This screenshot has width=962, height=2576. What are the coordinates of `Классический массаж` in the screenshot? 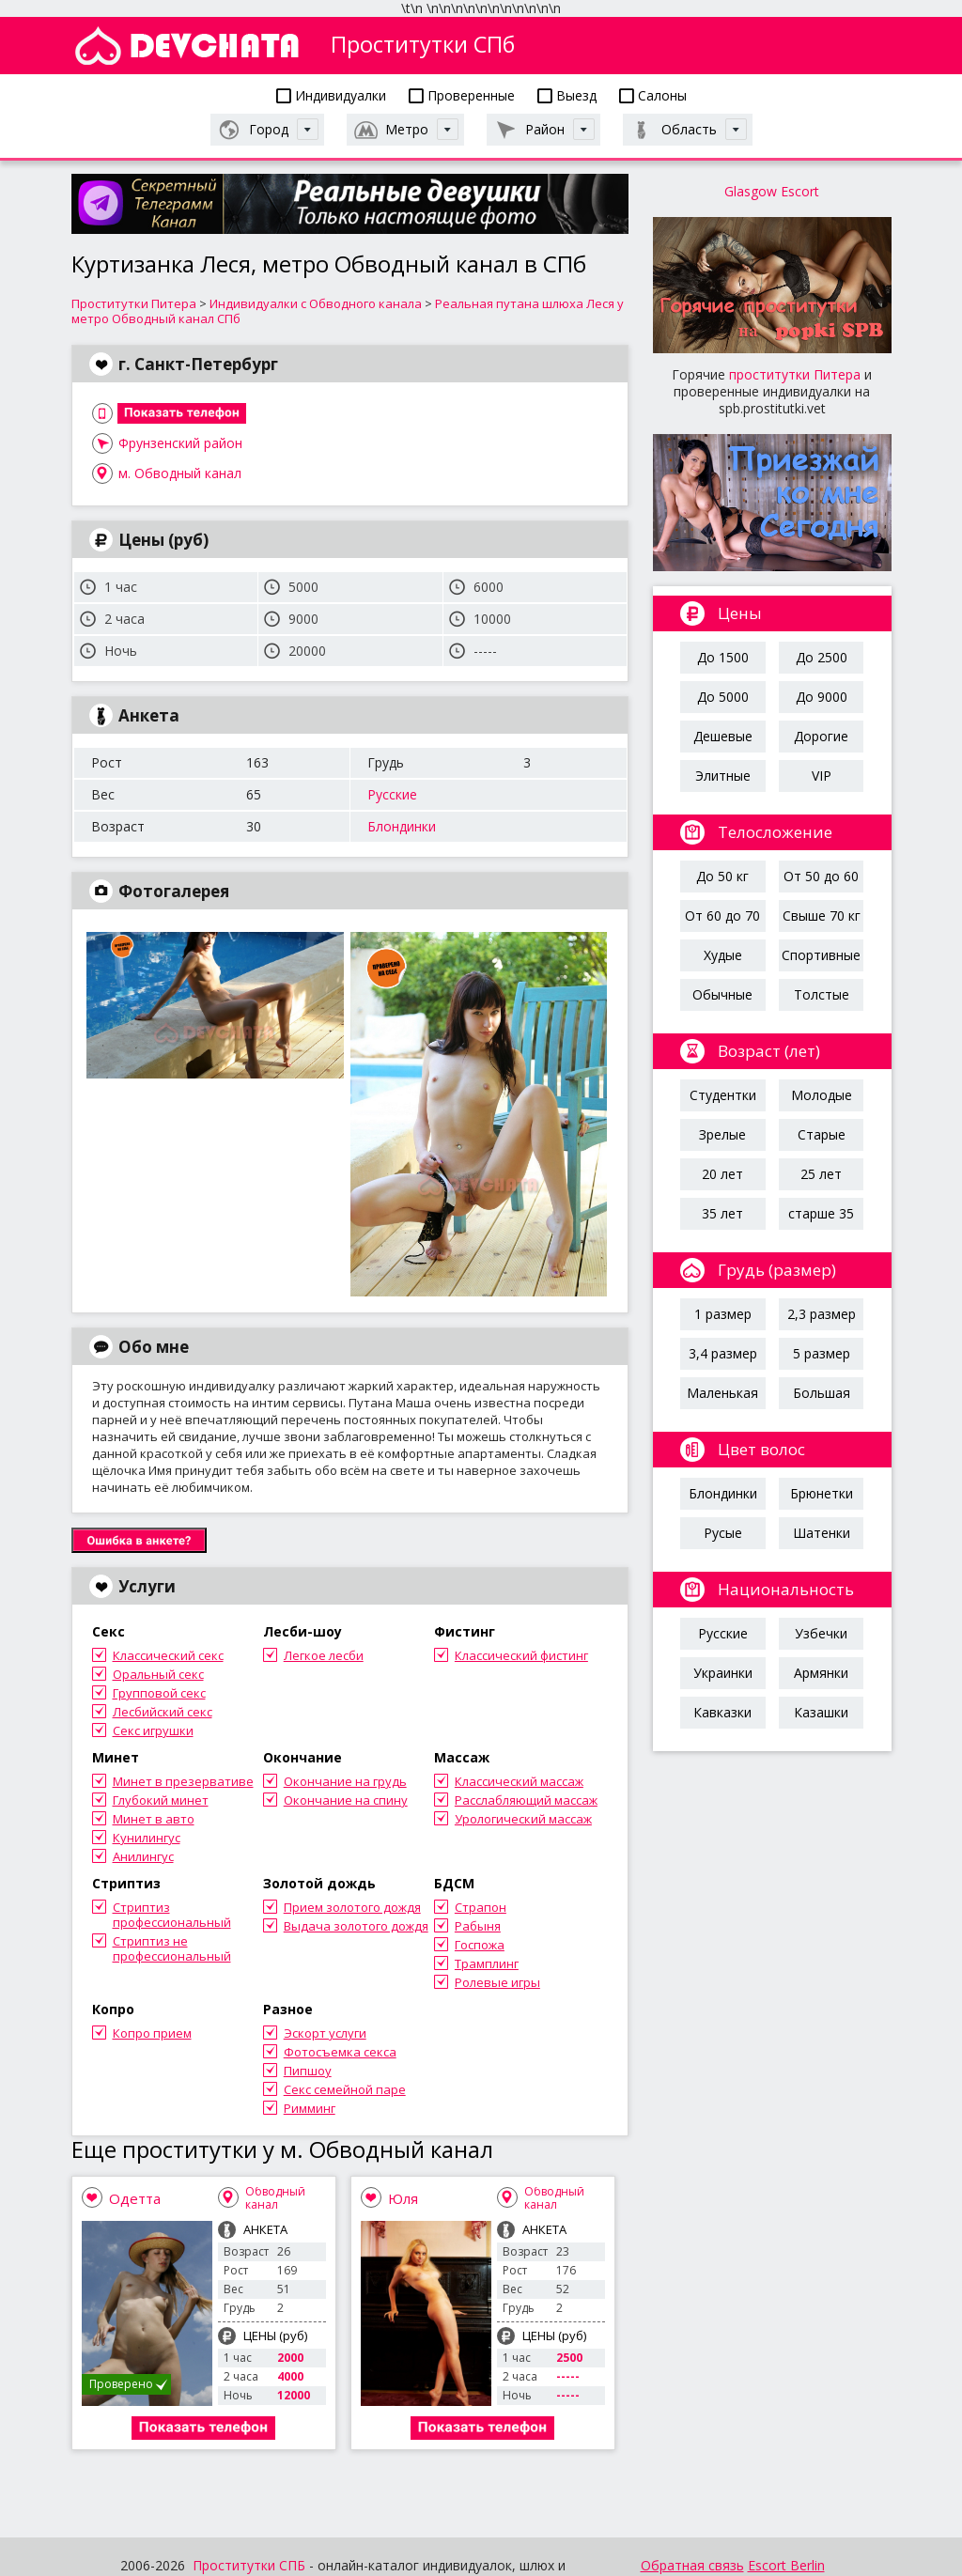 It's located at (519, 1781).